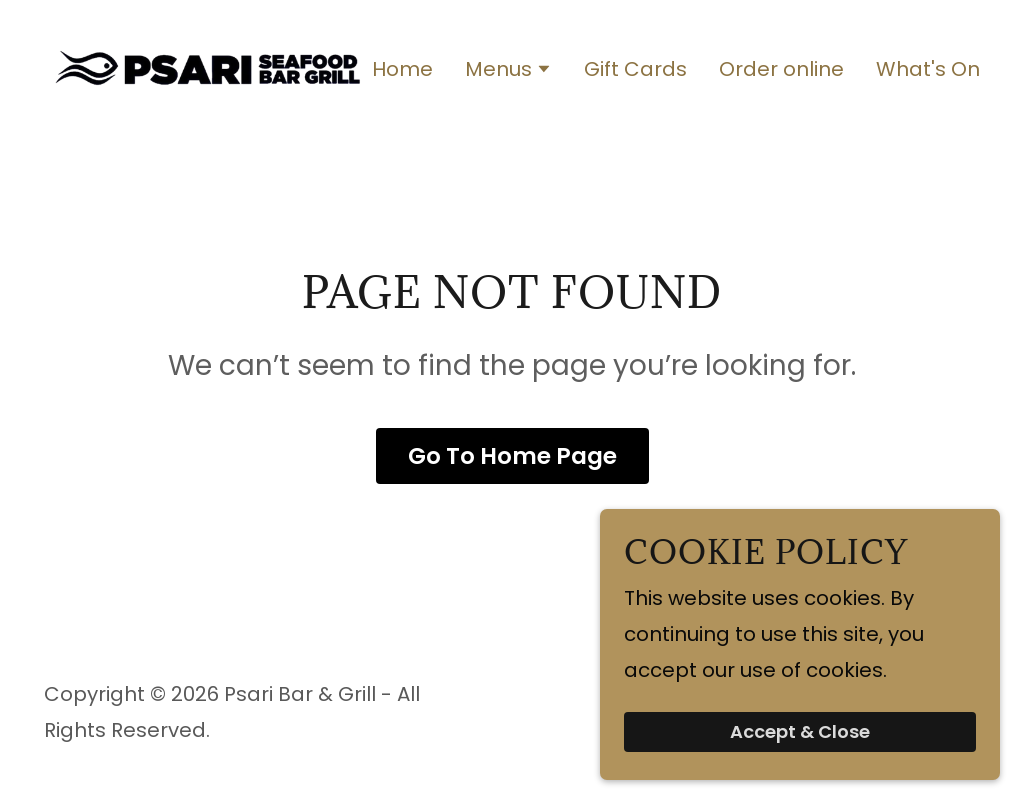 The height and width of the screenshot is (804, 1024). What do you see at coordinates (208, 66) in the screenshot?
I see `[link]` at bounding box center [208, 66].